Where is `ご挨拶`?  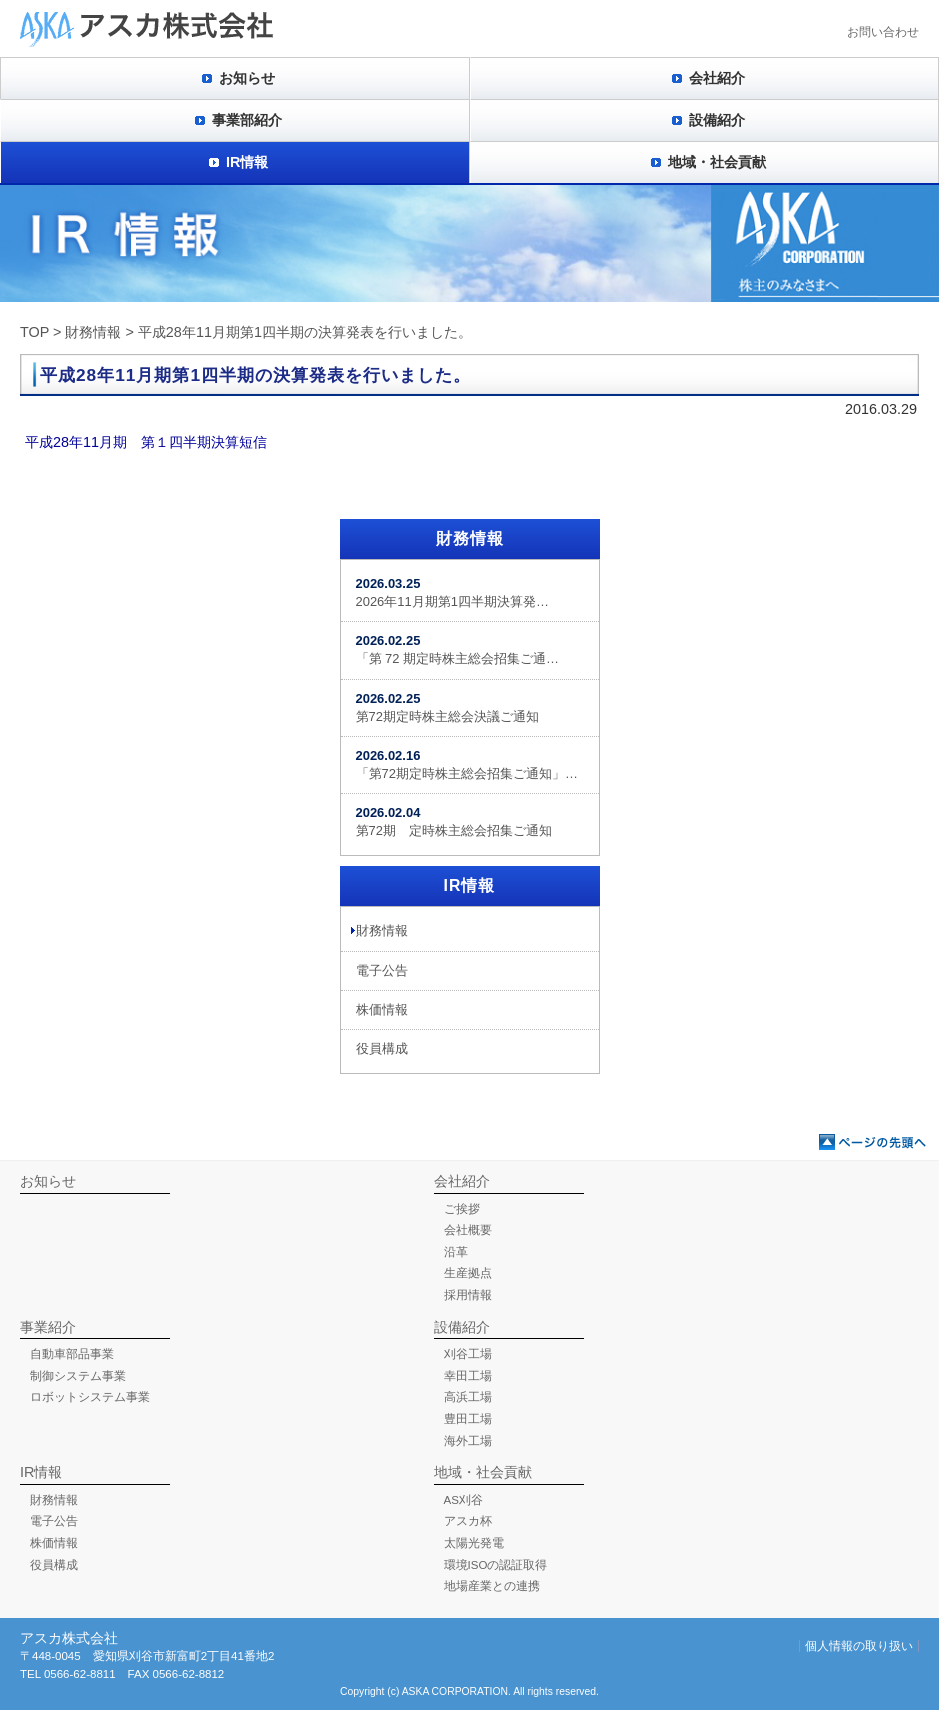 ご挨拶 is located at coordinates (462, 1209).